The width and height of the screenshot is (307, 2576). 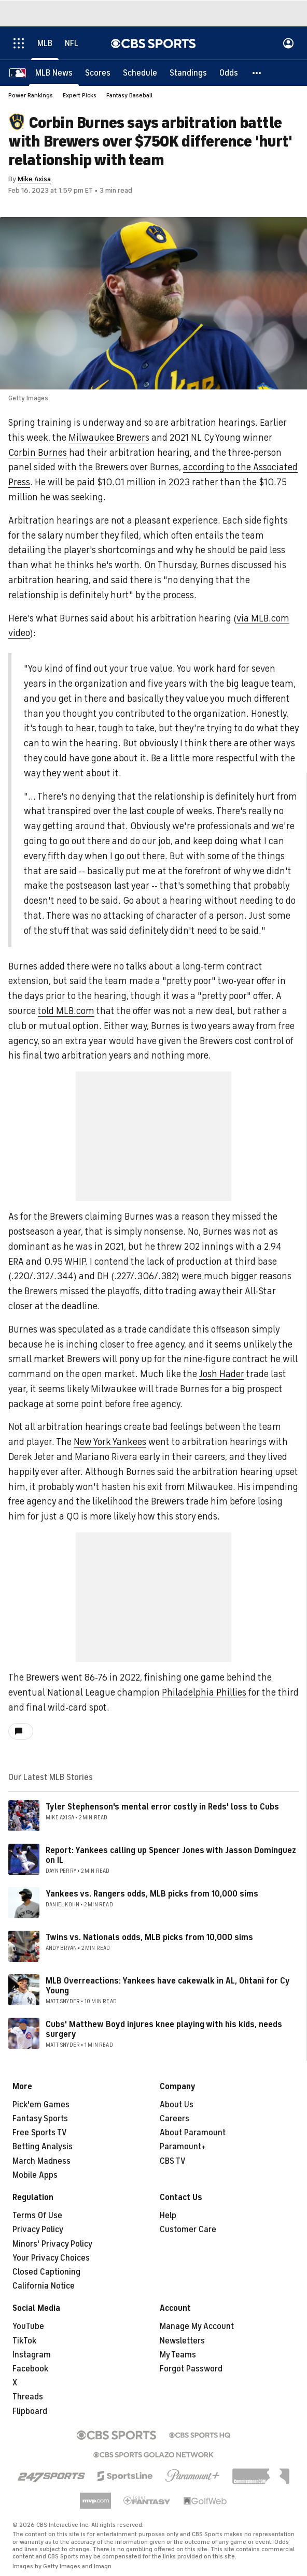 I want to click on Tyler Stephenson's mental error costly in Reds' loss to Cubs, so click(x=162, y=1807).